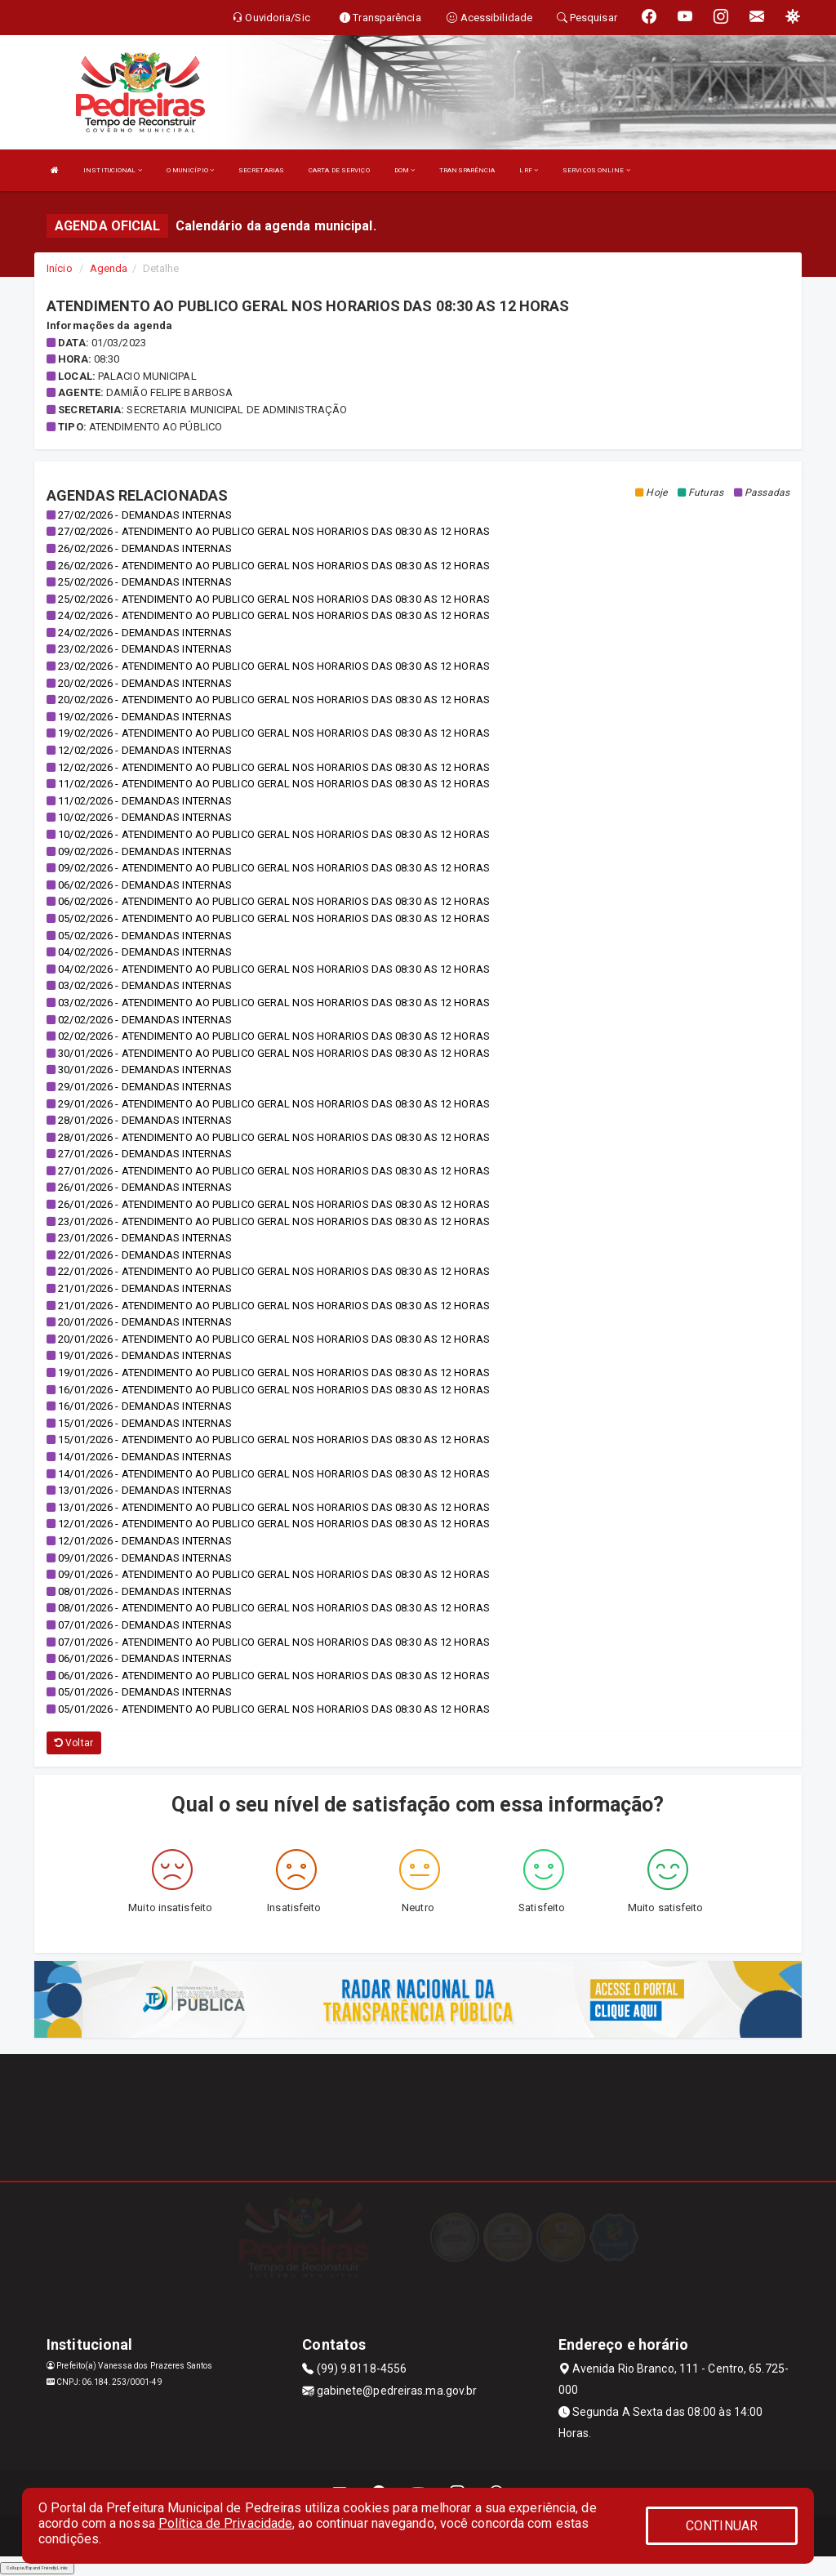 Image resolution: width=836 pixels, height=2576 pixels. Describe the element at coordinates (405, 170) in the screenshot. I see `DOM` at that location.